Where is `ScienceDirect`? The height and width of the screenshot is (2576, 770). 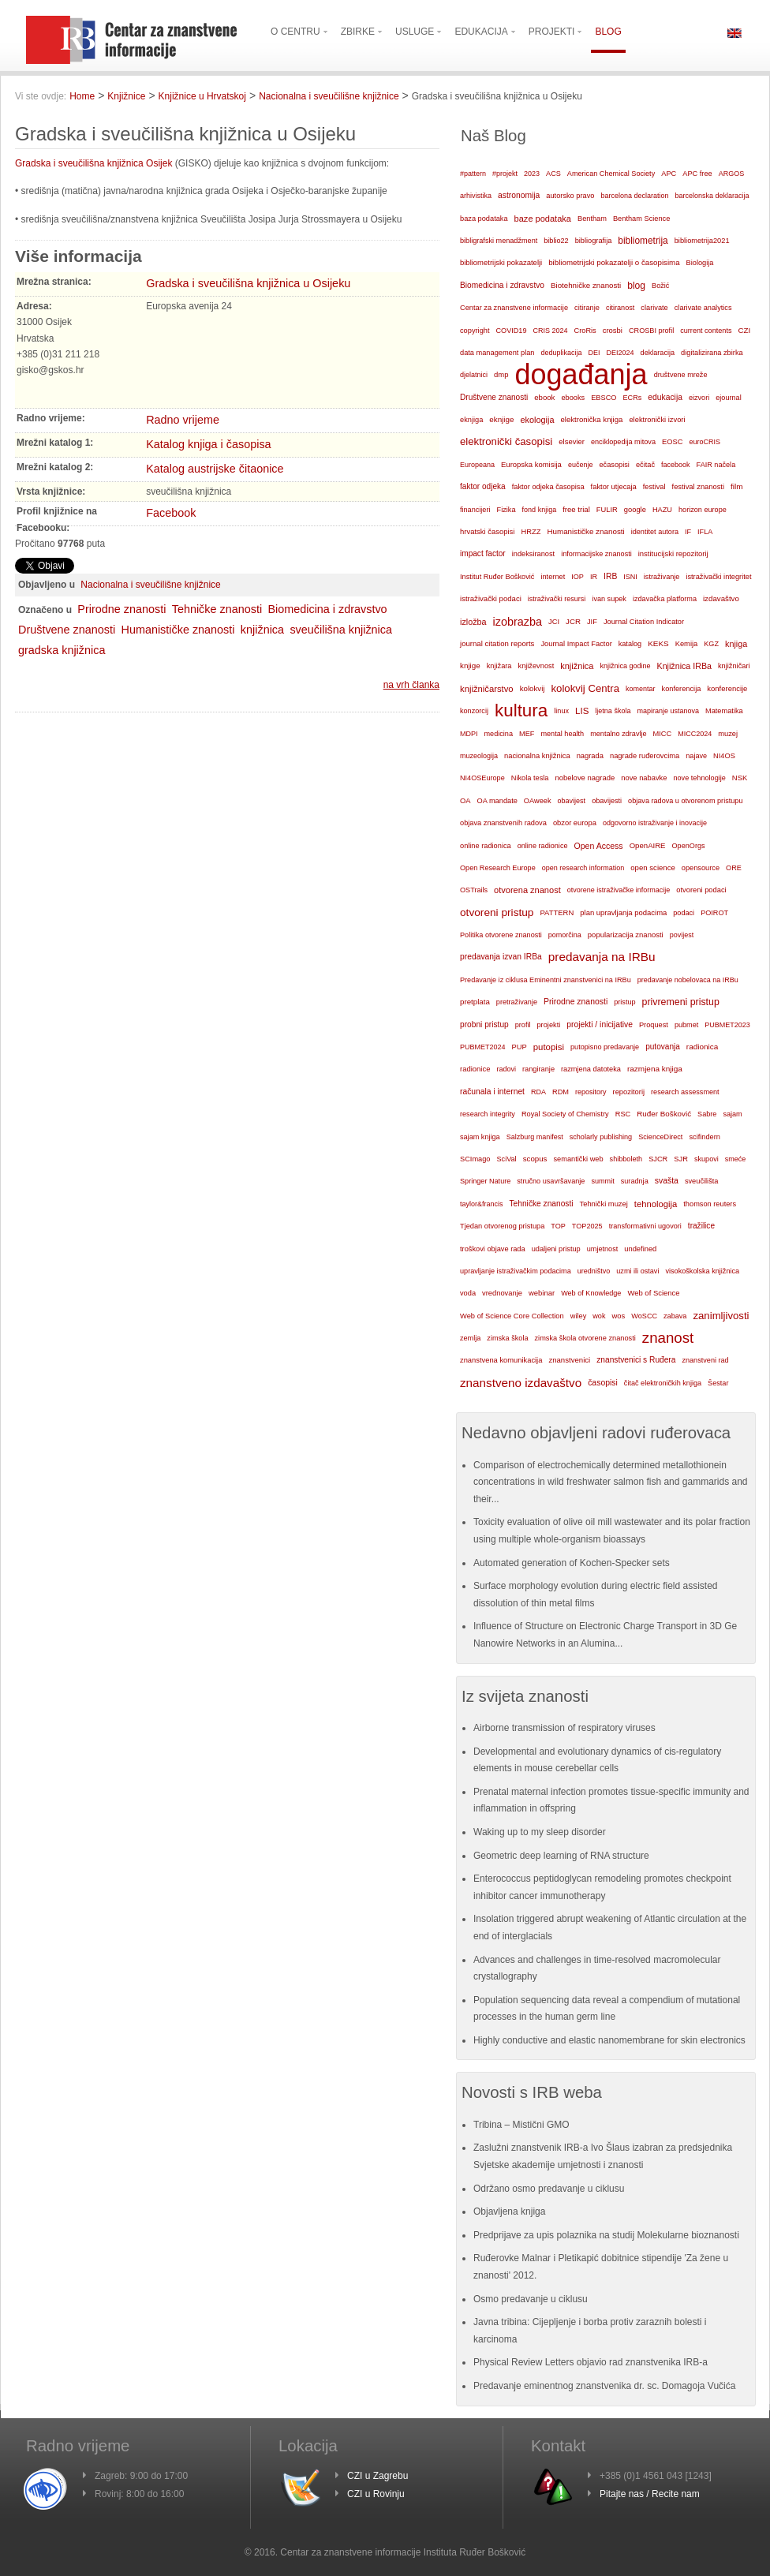 ScienceDirect is located at coordinates (660, 1137).